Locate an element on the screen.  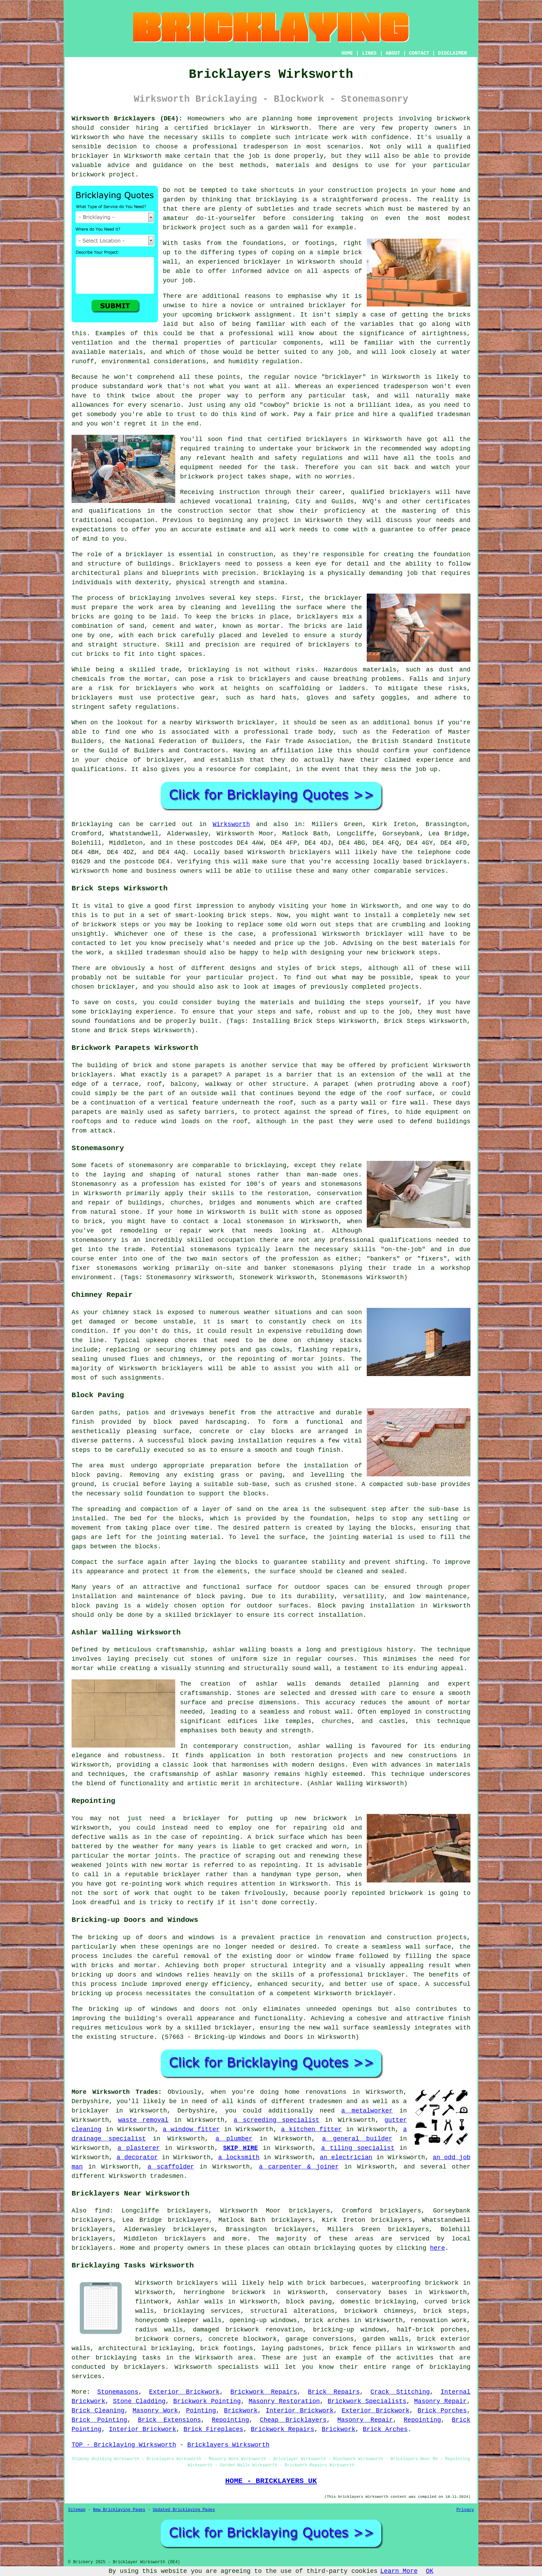
Stone Cladding is located at coordinates (139, 2401).